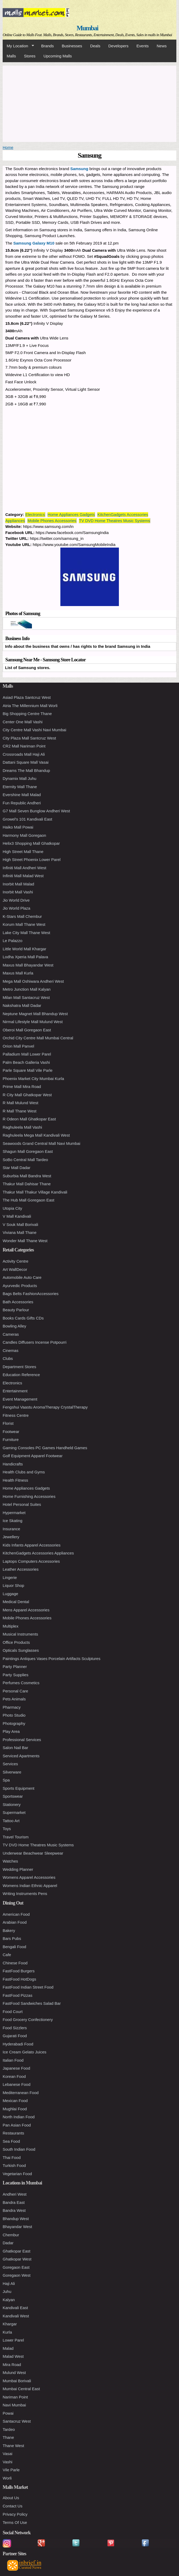 This screenshot has width=179, height=2576. What do you see at coordinates (27, 989) in the screenshot?
I see `Metro Junction Mall Kalyan` at bounding box center [27, 989].